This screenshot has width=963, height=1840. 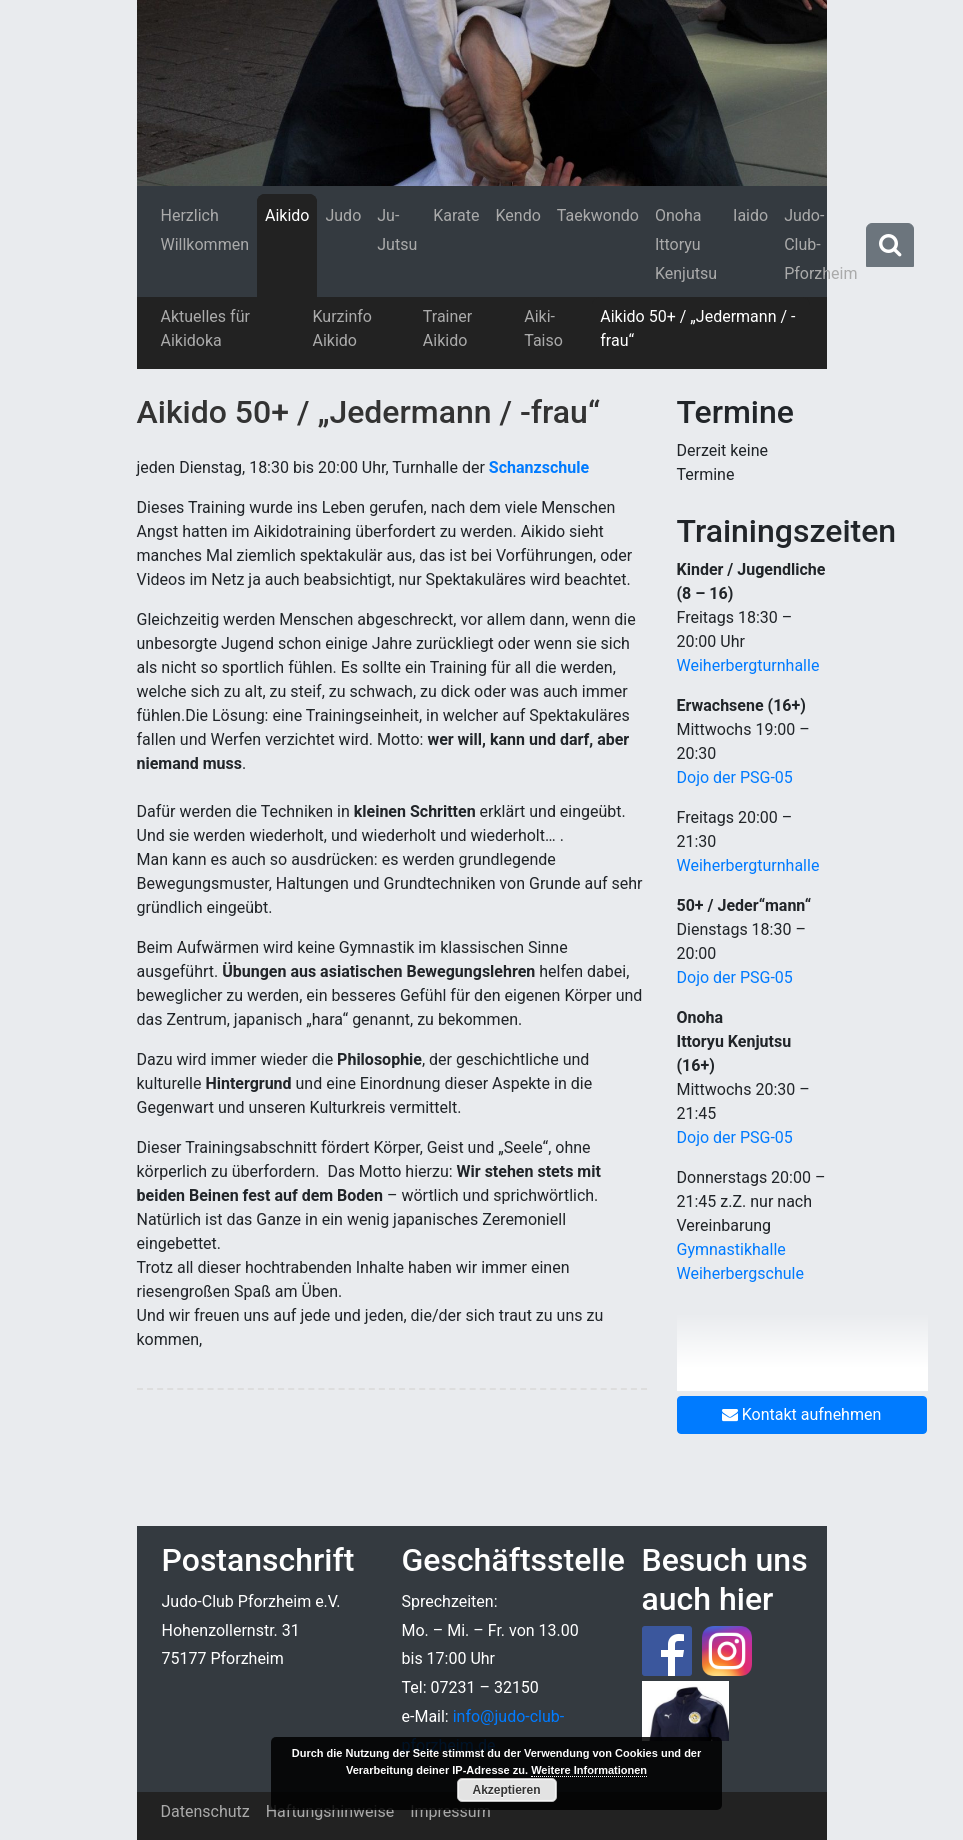 What do you see at coordinates (750, 215) in the screenshot?
I see `Iaido` at bounding box center [750, 215].